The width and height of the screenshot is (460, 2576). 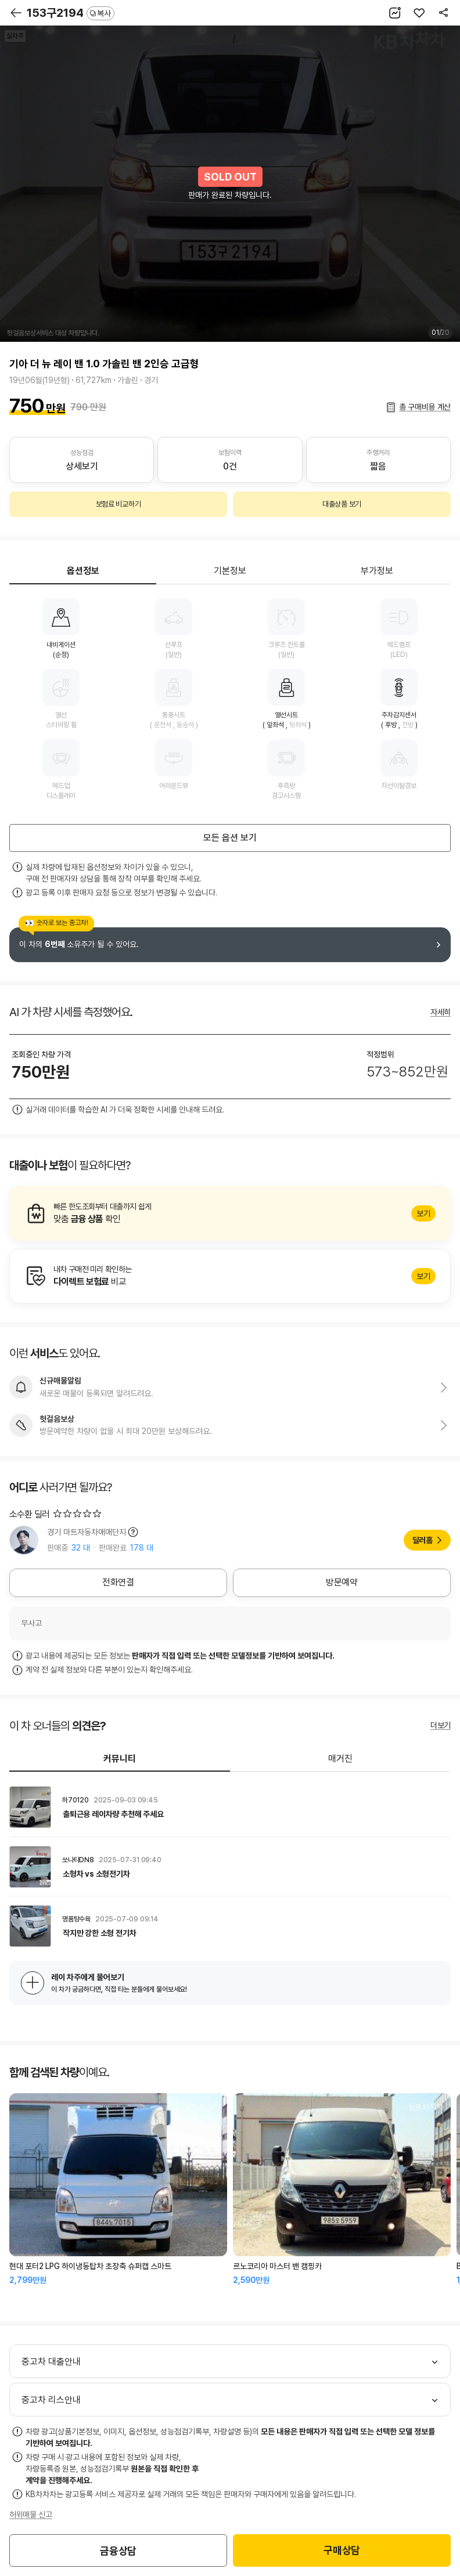 What do you see at coordinates (83, 570) in the screenshot?
I see `옵션정보` at bounding box center [83, 570].